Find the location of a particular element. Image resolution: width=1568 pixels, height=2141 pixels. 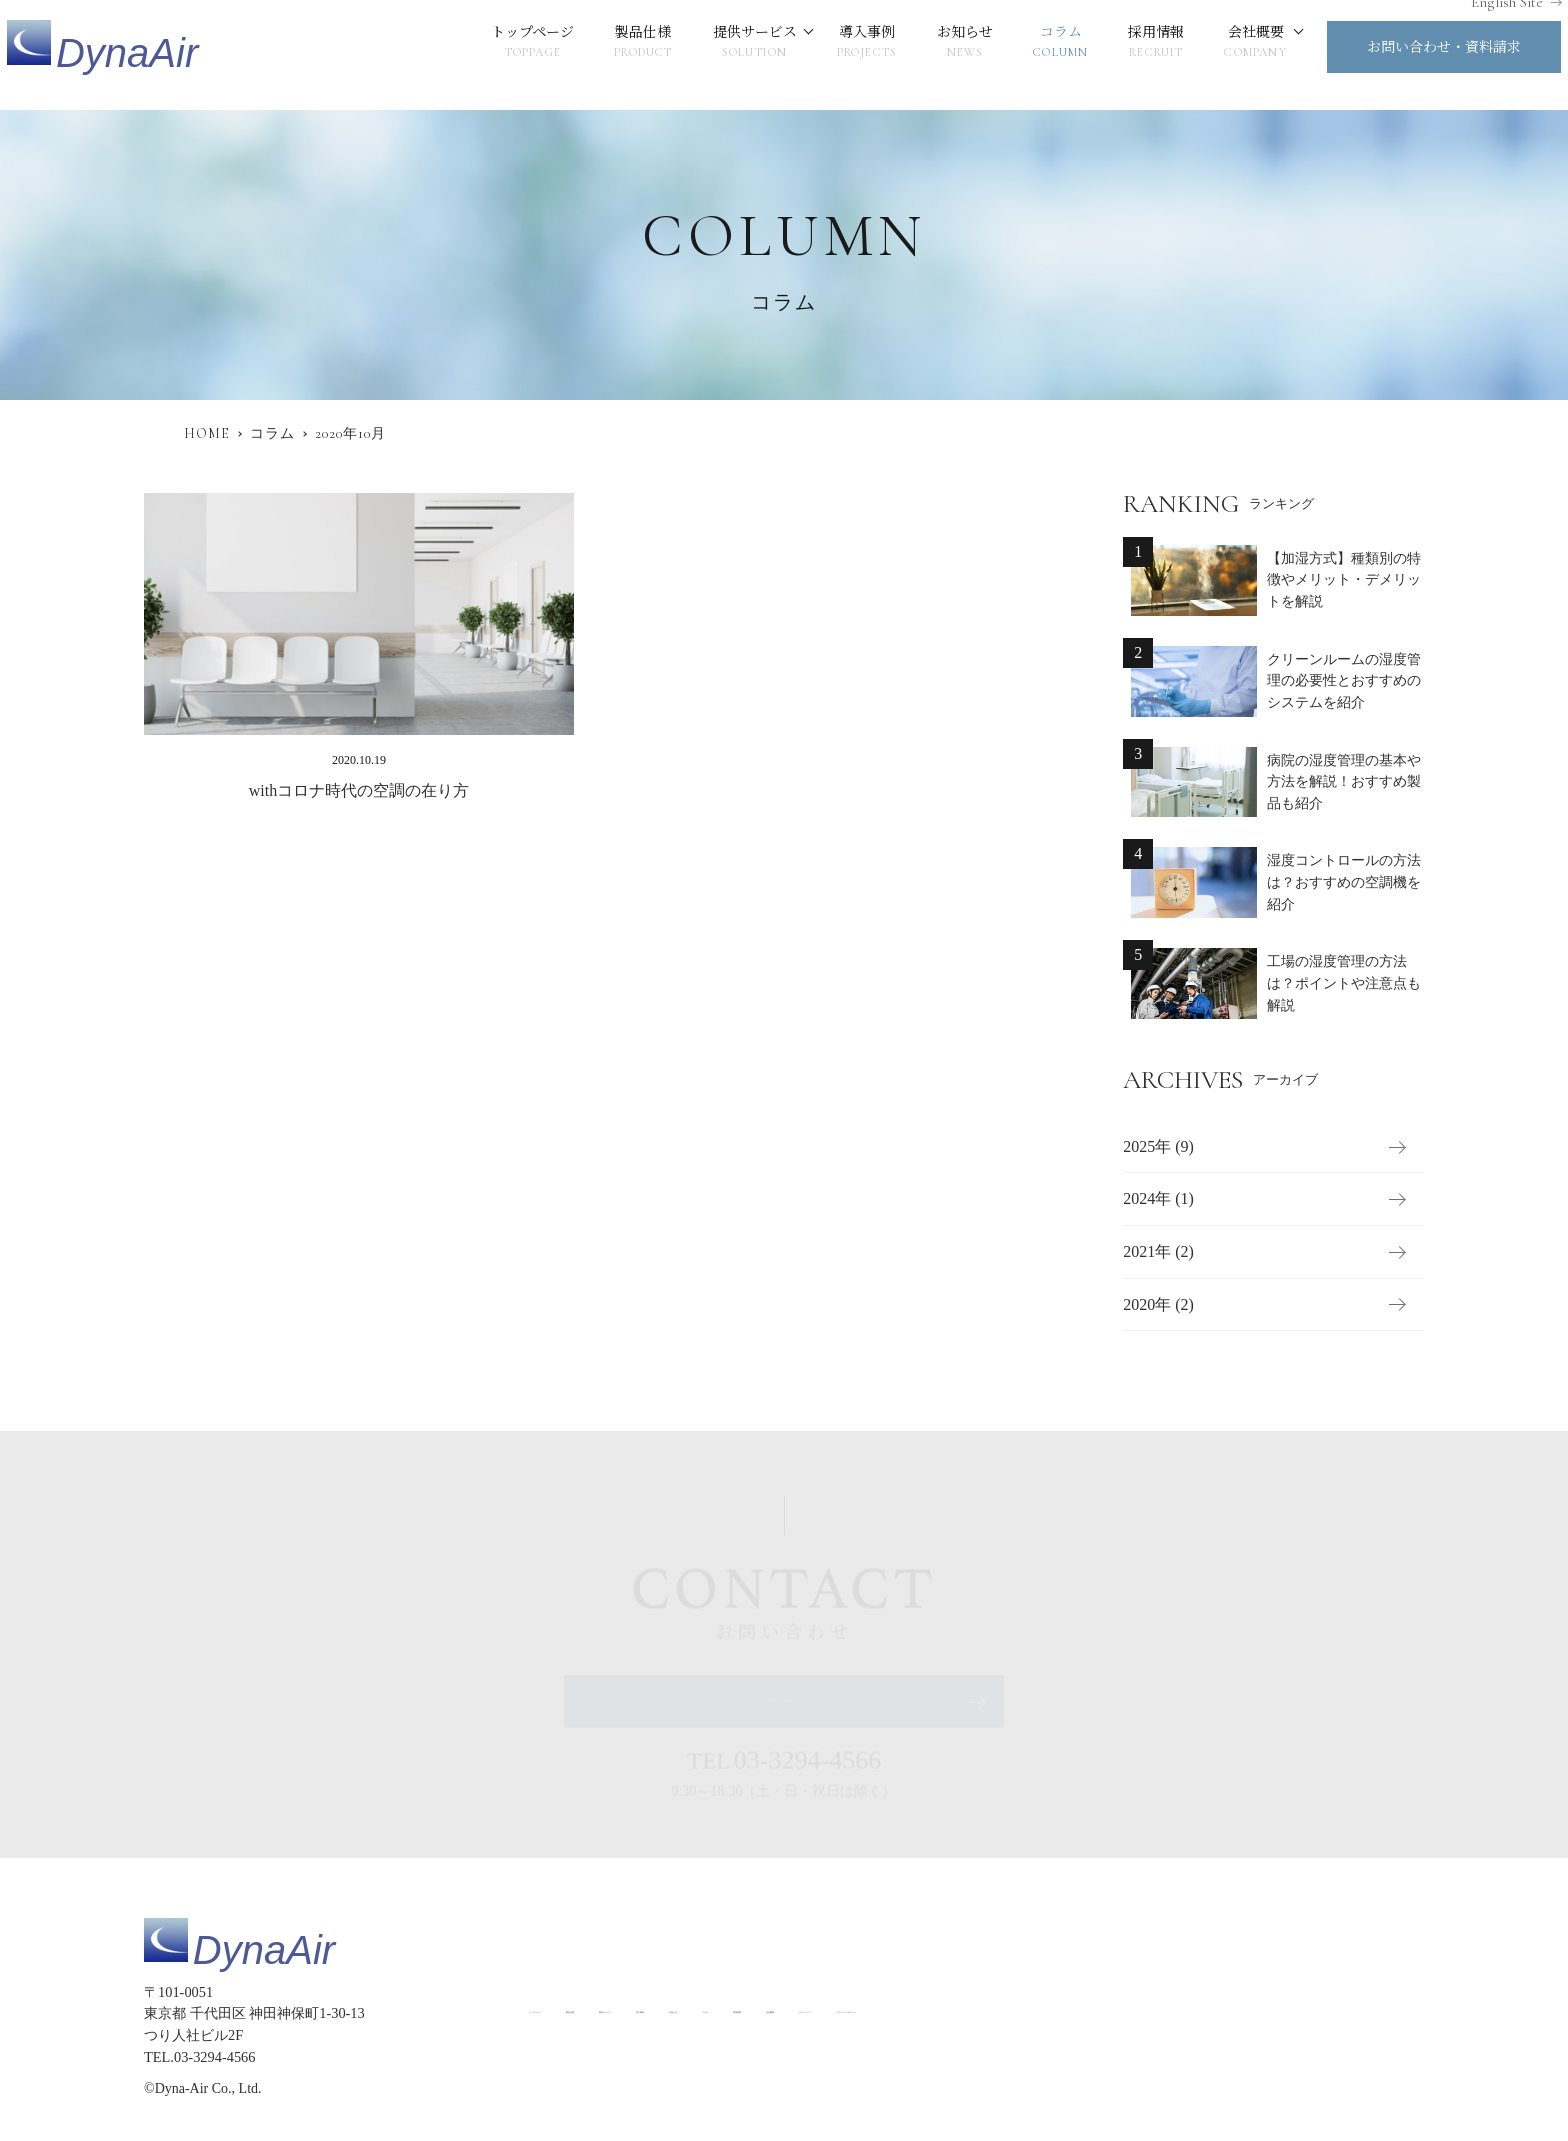

HOME is located at coordinates (207, 433).